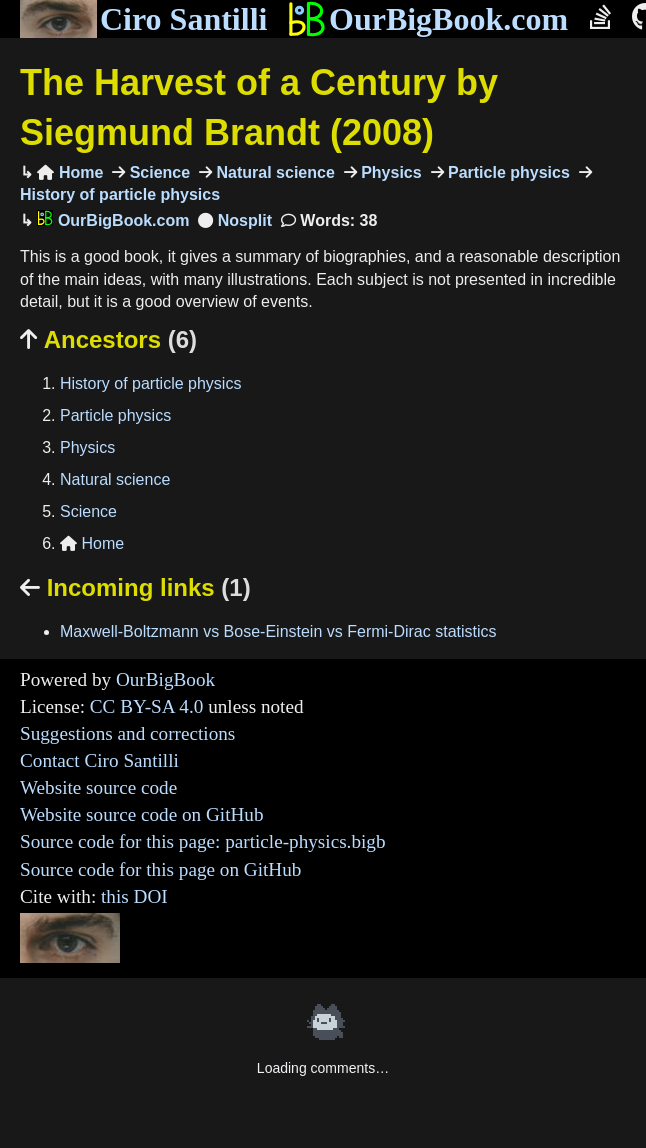  What do you see at coordinates (99, 760) in the screenshot?
I see `Contact Ciro Santilli` at bounding box center [99, 760].